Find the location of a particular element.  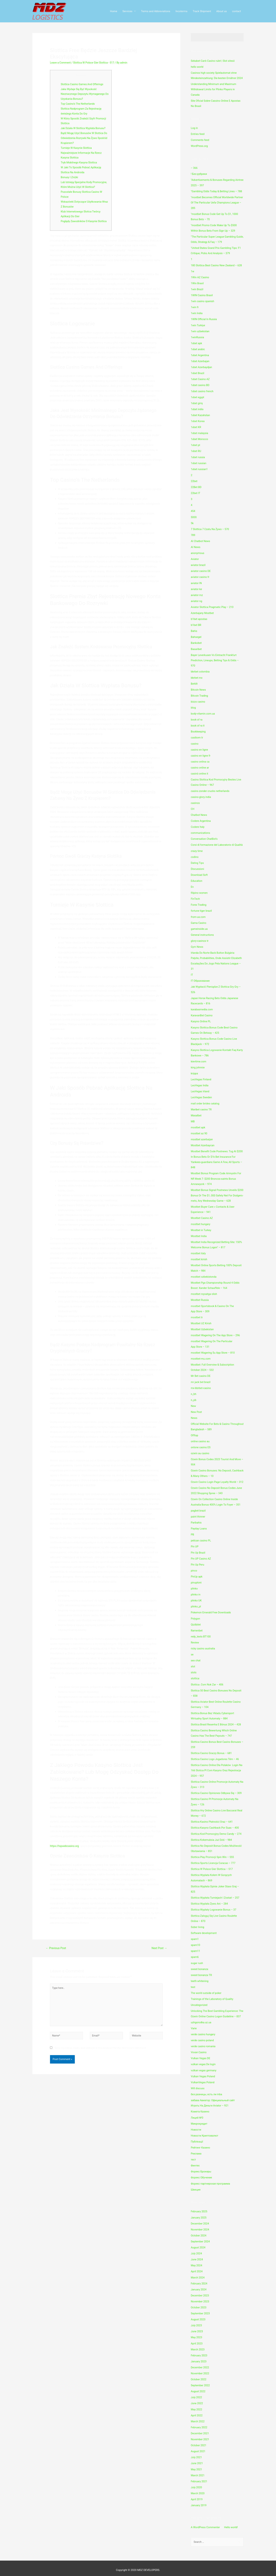

June 2024 is located at coordinates (197, 2258).